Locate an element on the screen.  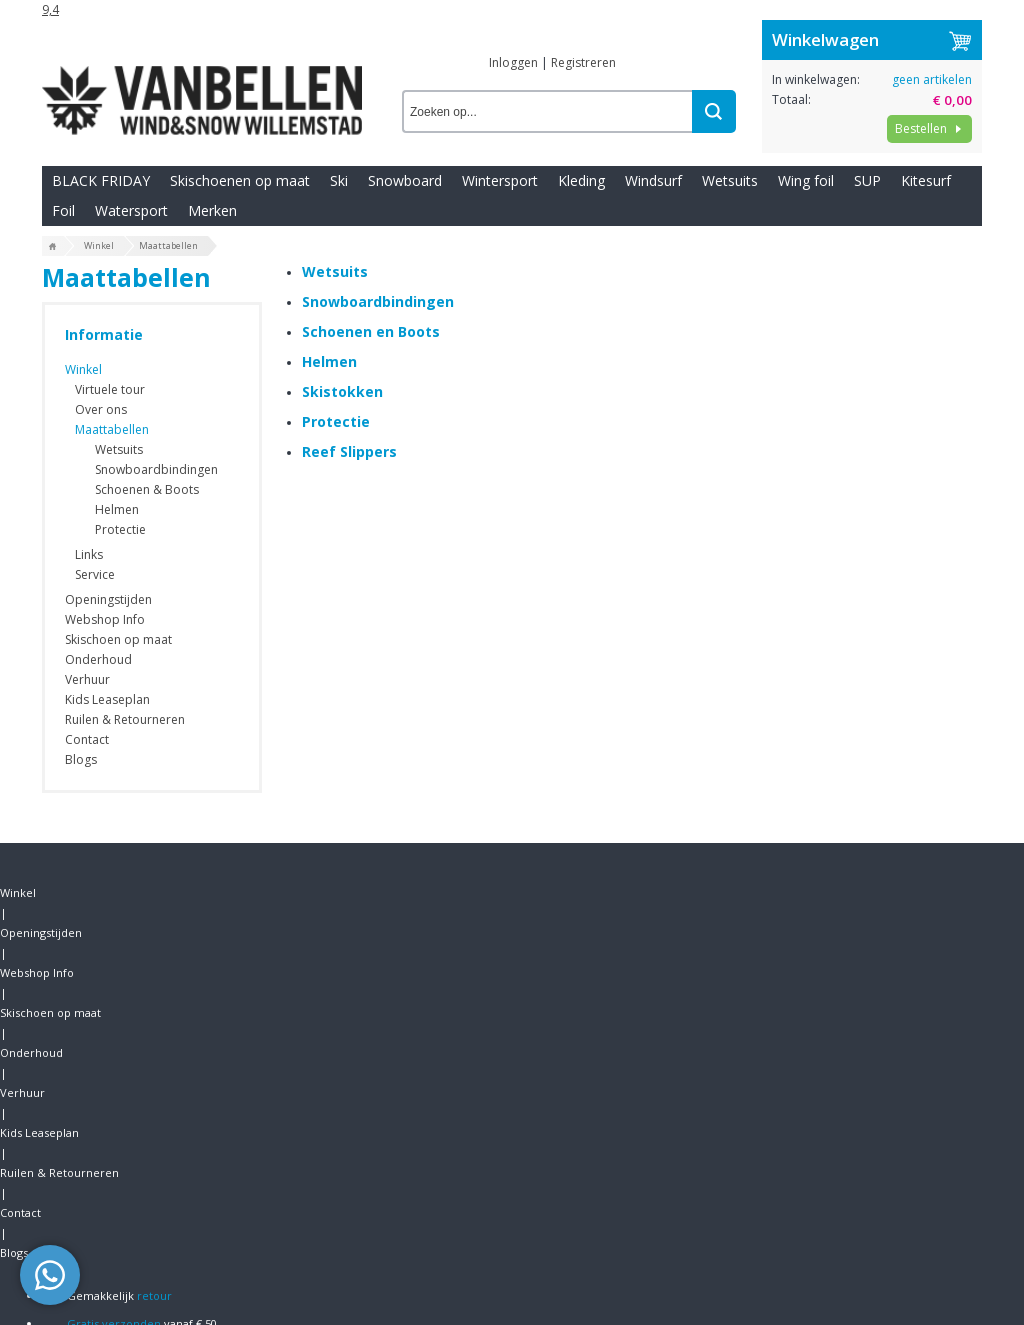
Bestelinformatie is located at coordinates (92, 1119).